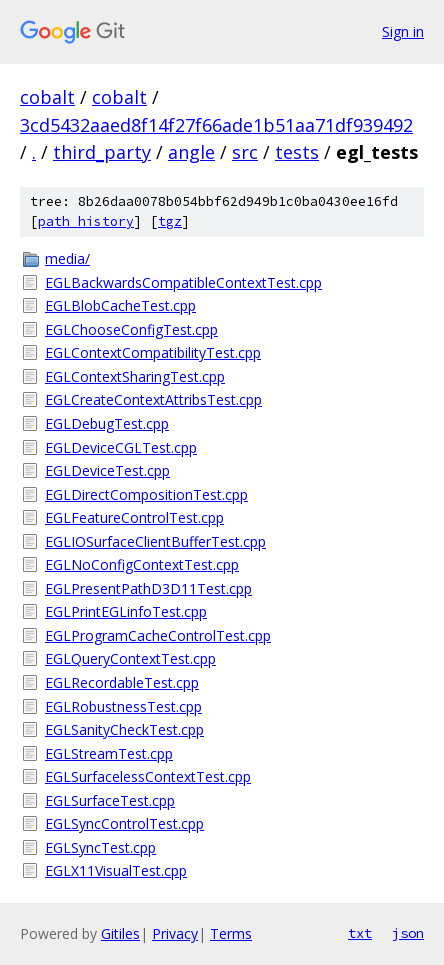 The height and width of the screenshot is (965, 444). I want to click on EGLDebugTest.cpp, so click(107, 423).